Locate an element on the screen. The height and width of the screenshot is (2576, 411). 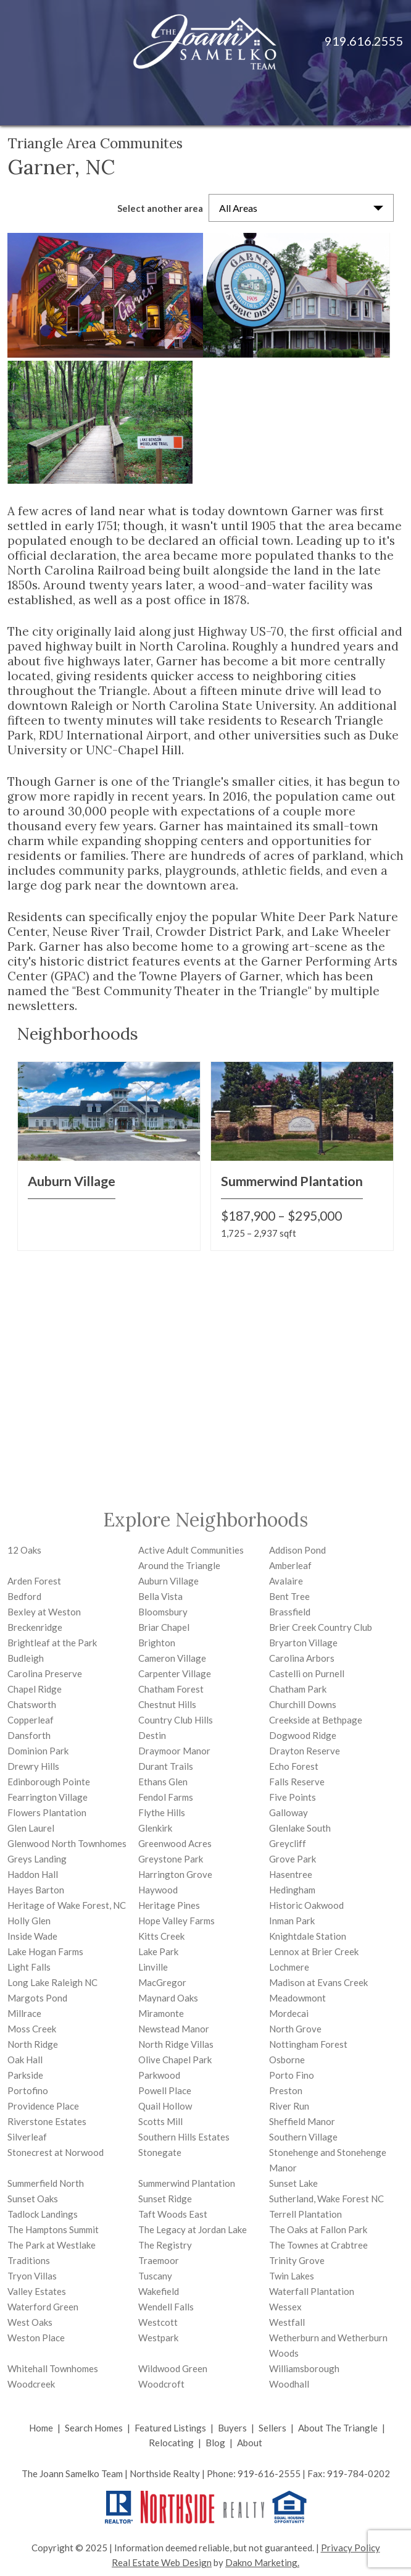
About is located at coordinates (249, 2442).